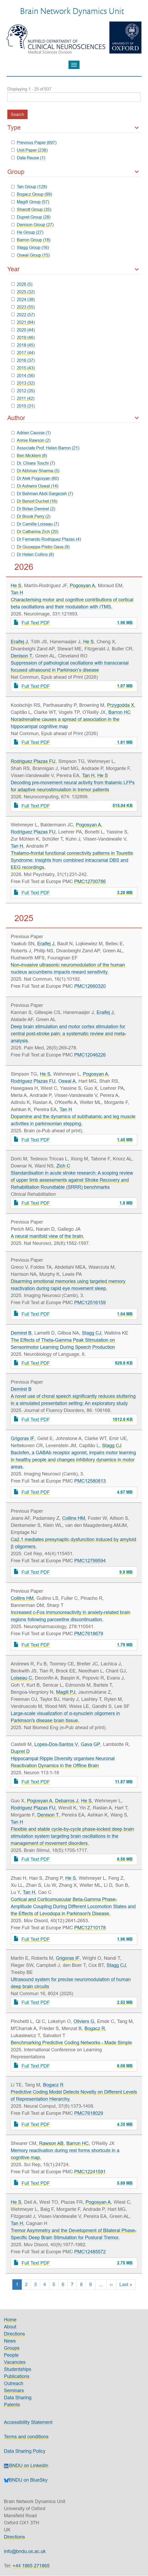 This screenshot has height=2576, width=148. What do you see at coordinates (33, 761) in the screenshot?
I see `Rodriguez Plazas FU` at bounding box center [33, 761].